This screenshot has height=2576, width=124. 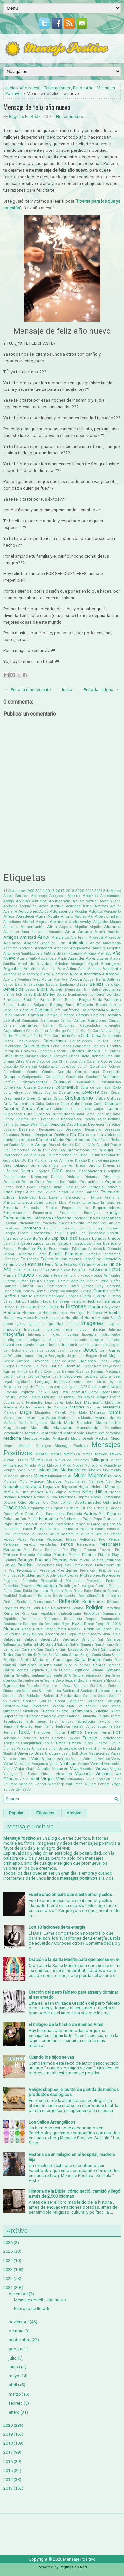 What do you see at coordinates (51, 1243) in the screenshot?
I see `Estrés` at bounding box center [51, 1243].